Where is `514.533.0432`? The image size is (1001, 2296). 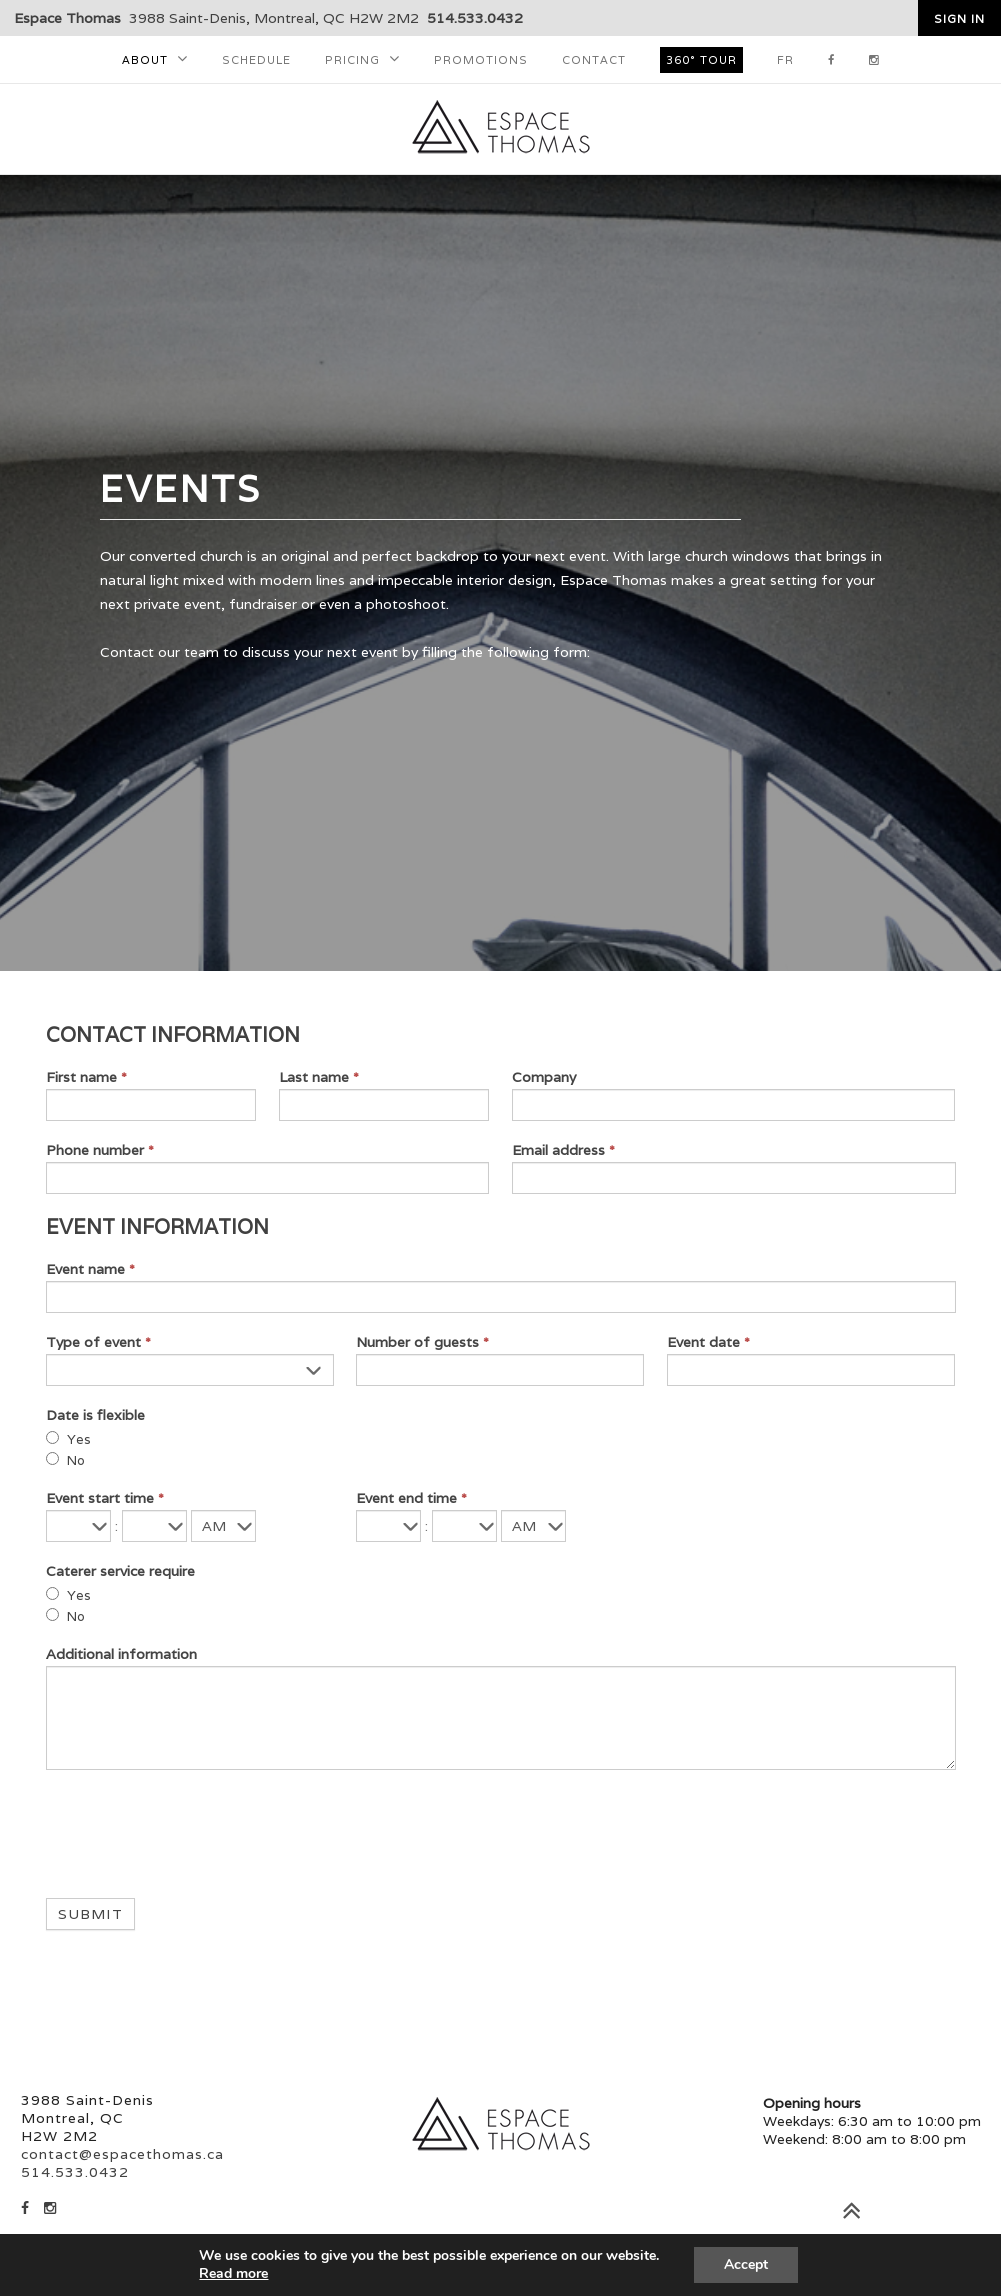
514.533.0432 is located at coordinates (475, 18).